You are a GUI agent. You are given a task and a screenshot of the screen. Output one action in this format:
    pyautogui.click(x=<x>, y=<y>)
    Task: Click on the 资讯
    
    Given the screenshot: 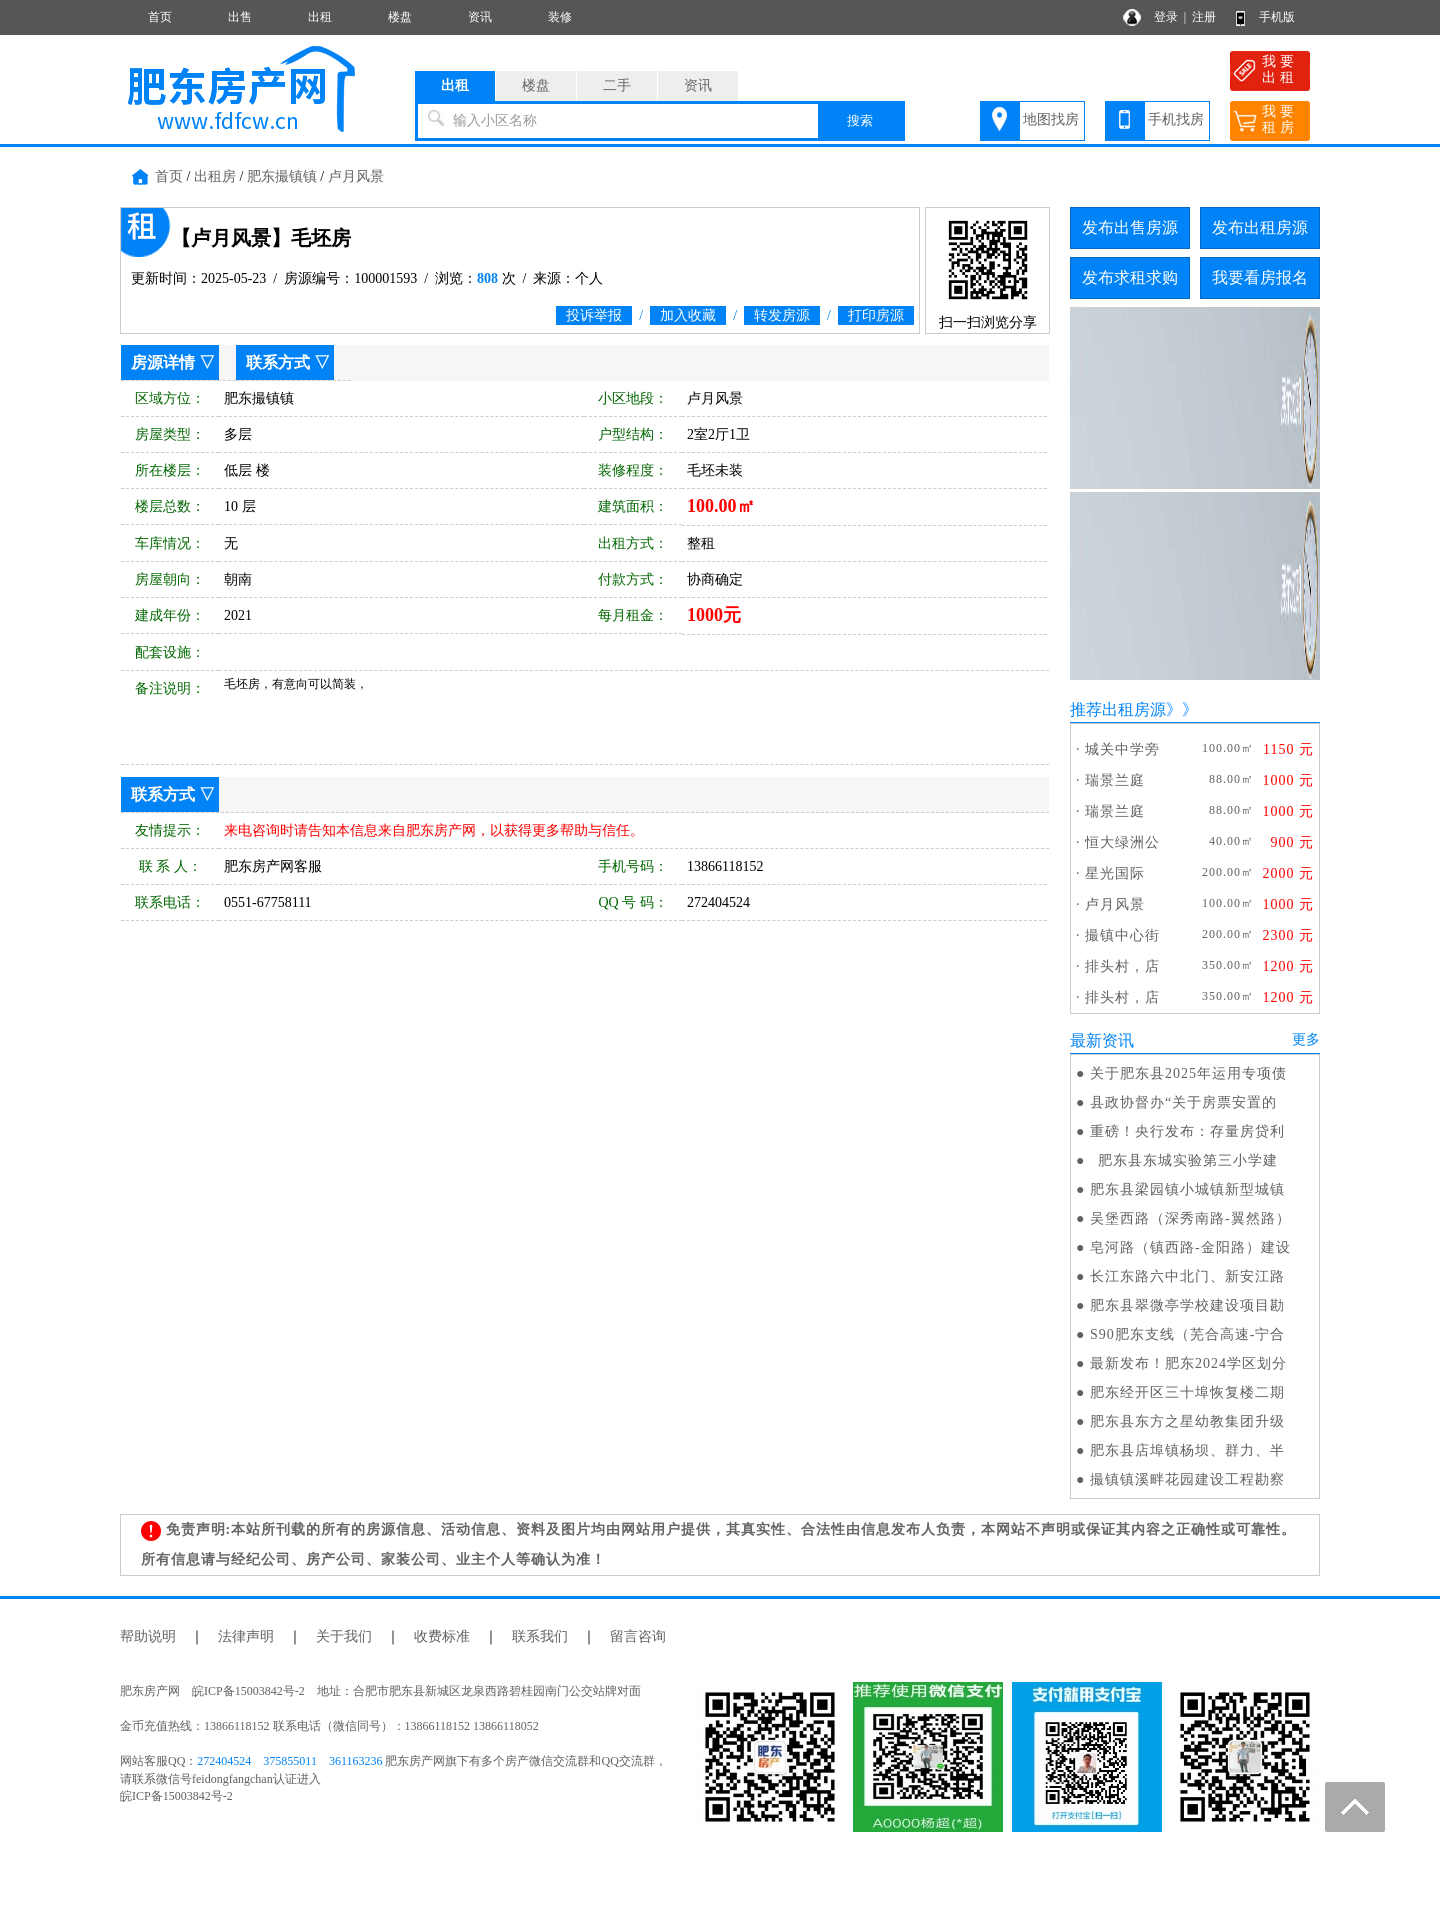 What is the action you would take?
    pyautogui.click(x=480, y=17)
    